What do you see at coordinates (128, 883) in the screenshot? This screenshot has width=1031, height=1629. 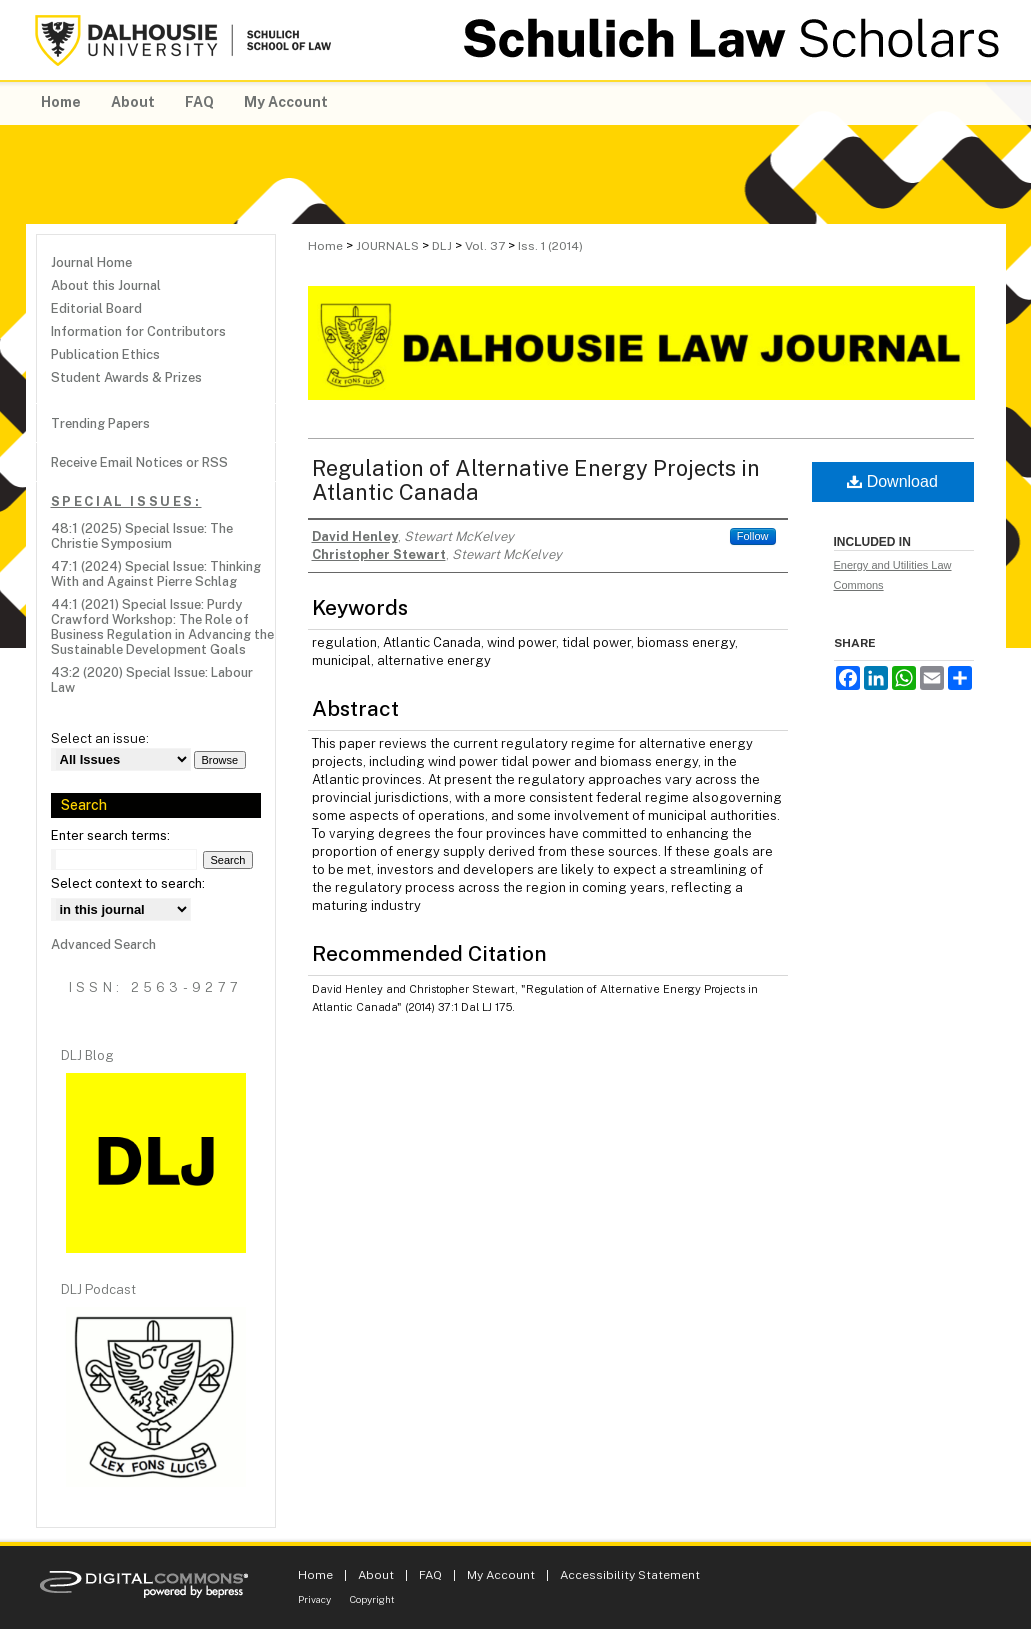 I see `Select context to search:` at bounding box center [128, 883].